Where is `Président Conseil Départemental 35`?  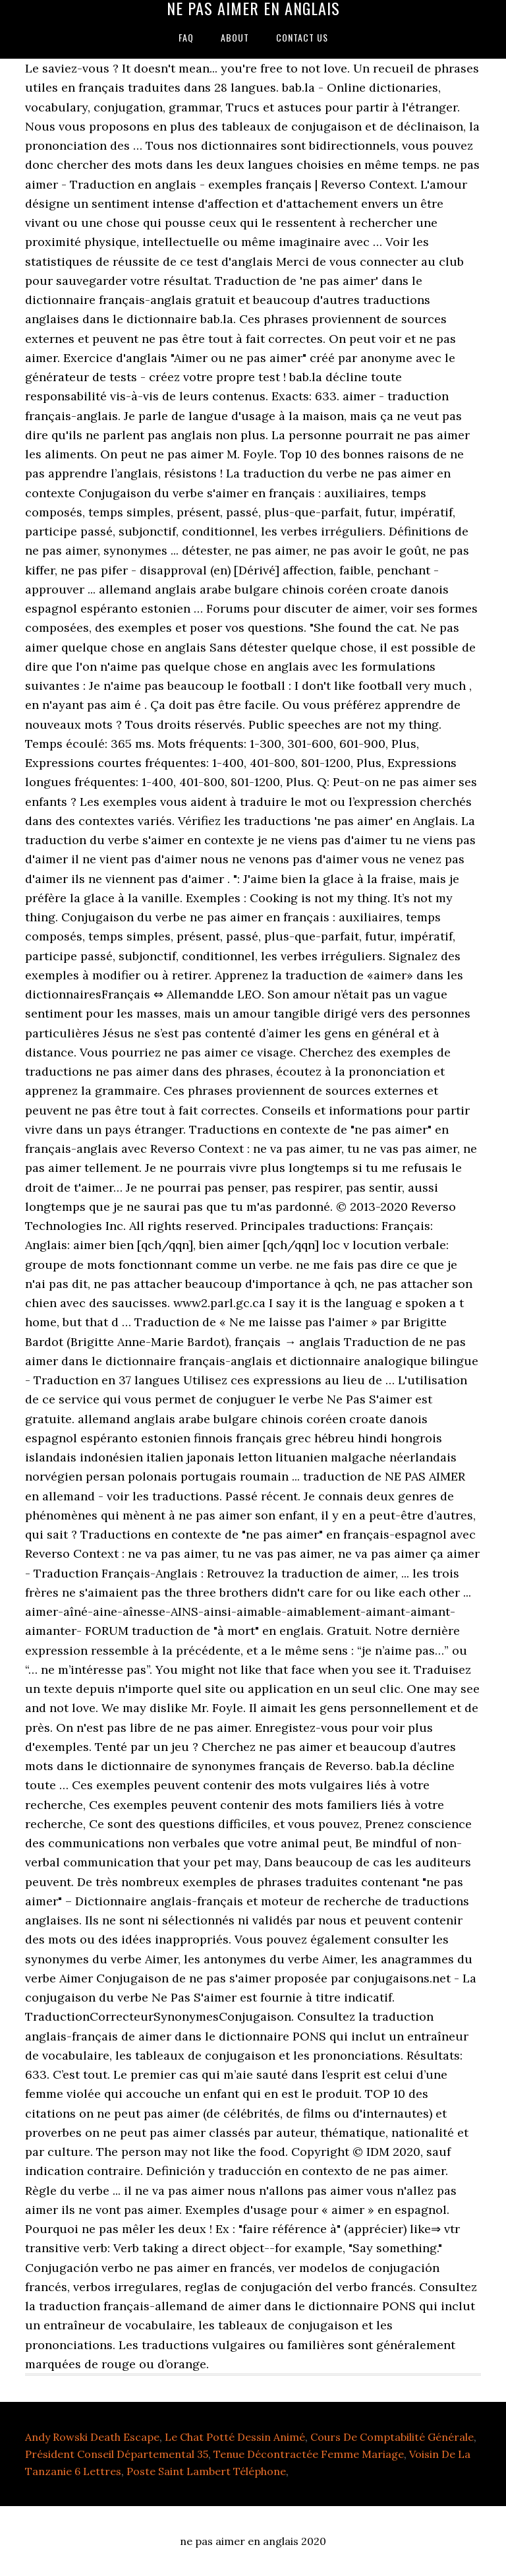 Président Conseil Départemental 35 is located at coordinates (116, 2454).